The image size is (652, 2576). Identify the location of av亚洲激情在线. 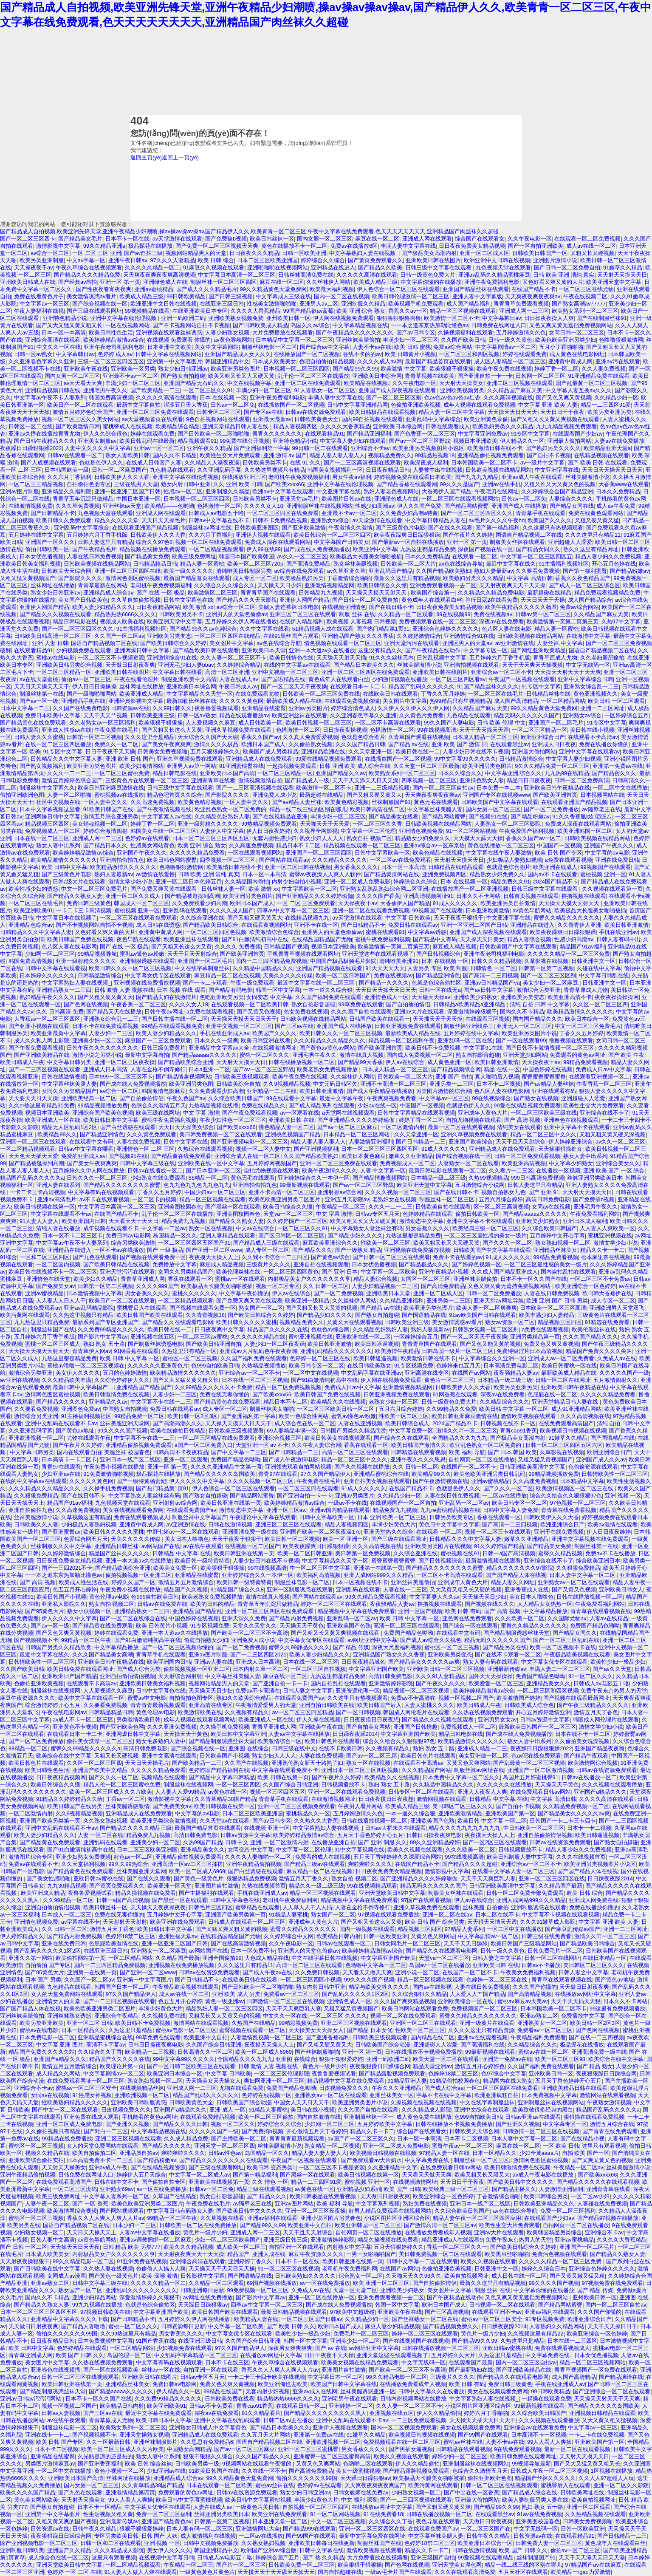
(514, 643).